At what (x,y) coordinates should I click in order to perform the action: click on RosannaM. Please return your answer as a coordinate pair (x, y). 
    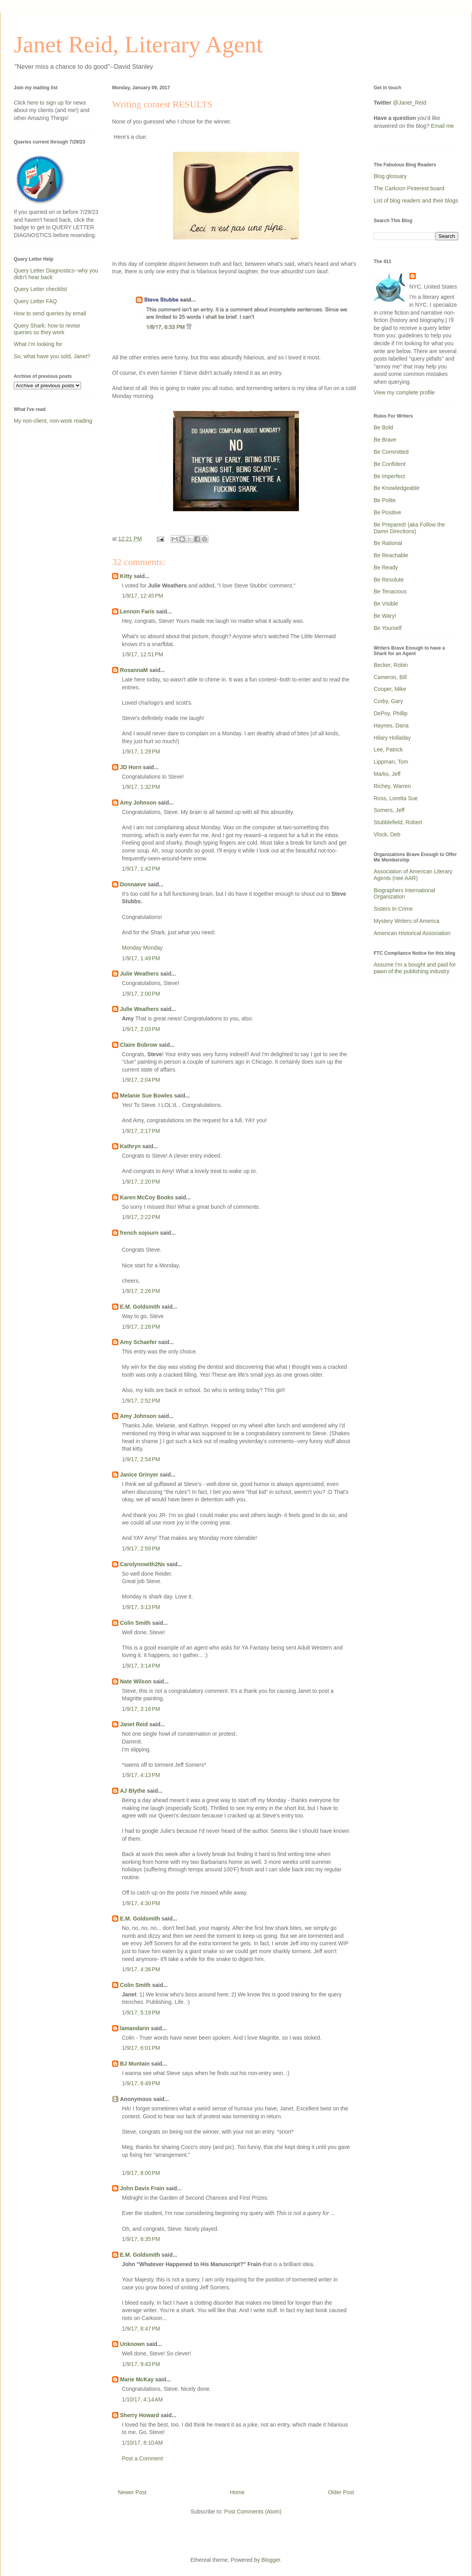
    Looking at the image, I should click on (134, 670).